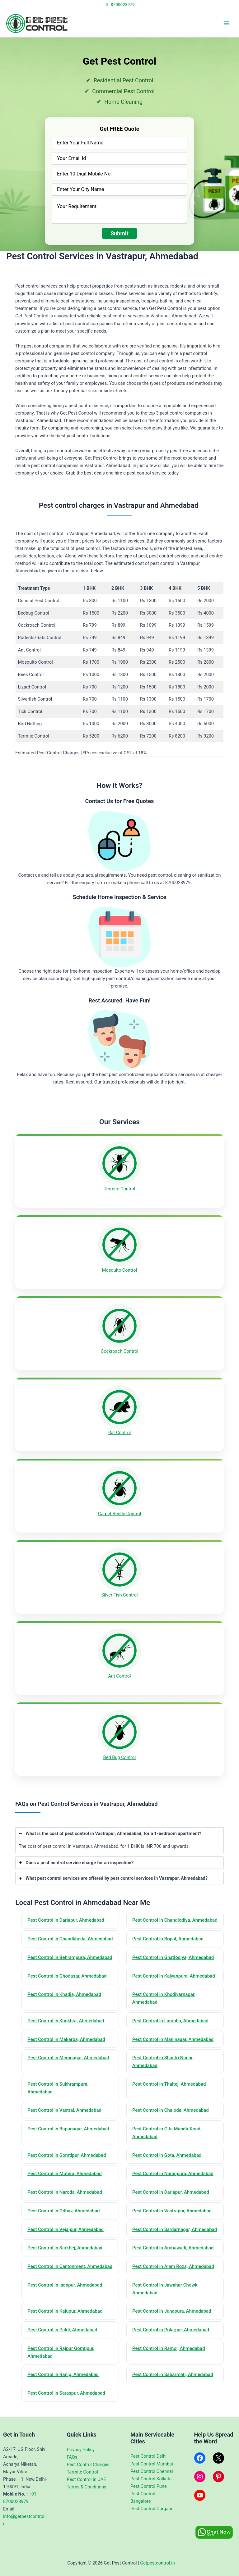 Image resolution: width=239 pixels, height=2576 pixels. What do you see at coordinates (64, 2311) in the screenshot?
I see `Pest Control in Kalupur, Ahmedabad` at bounding box center [64, 2311].